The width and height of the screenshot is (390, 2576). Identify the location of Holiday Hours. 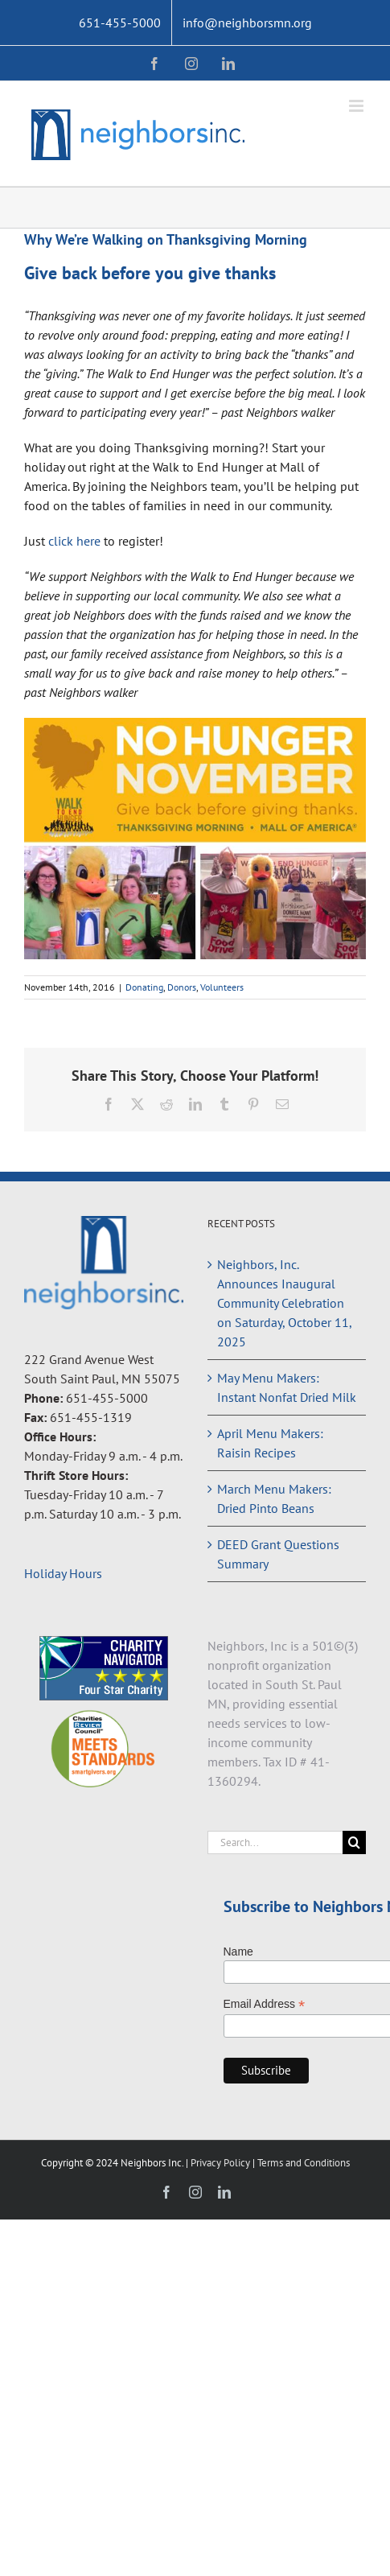
(63, 1573).